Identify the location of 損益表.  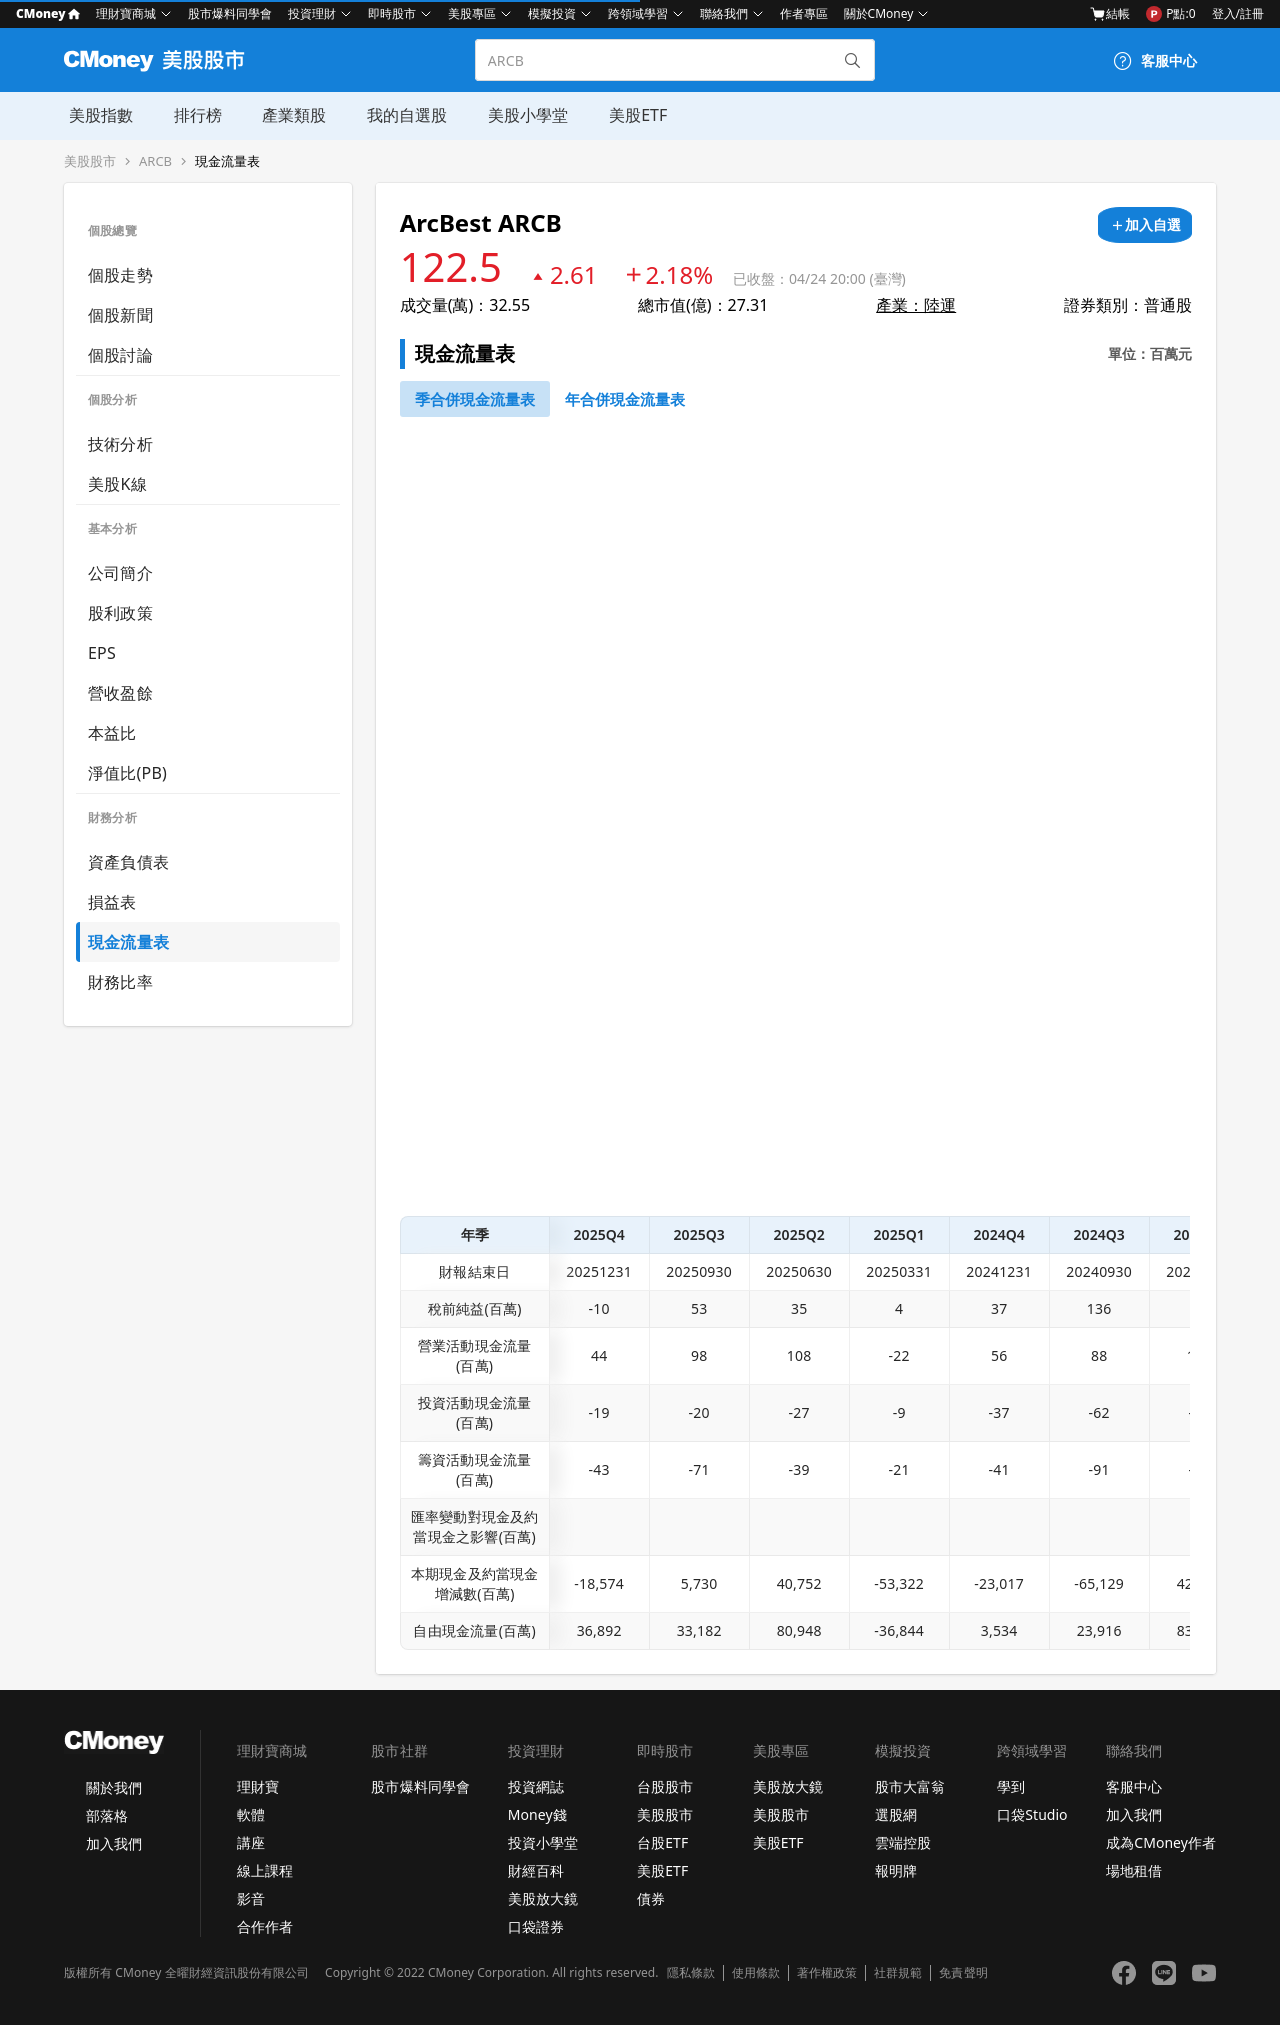
(112, 902).